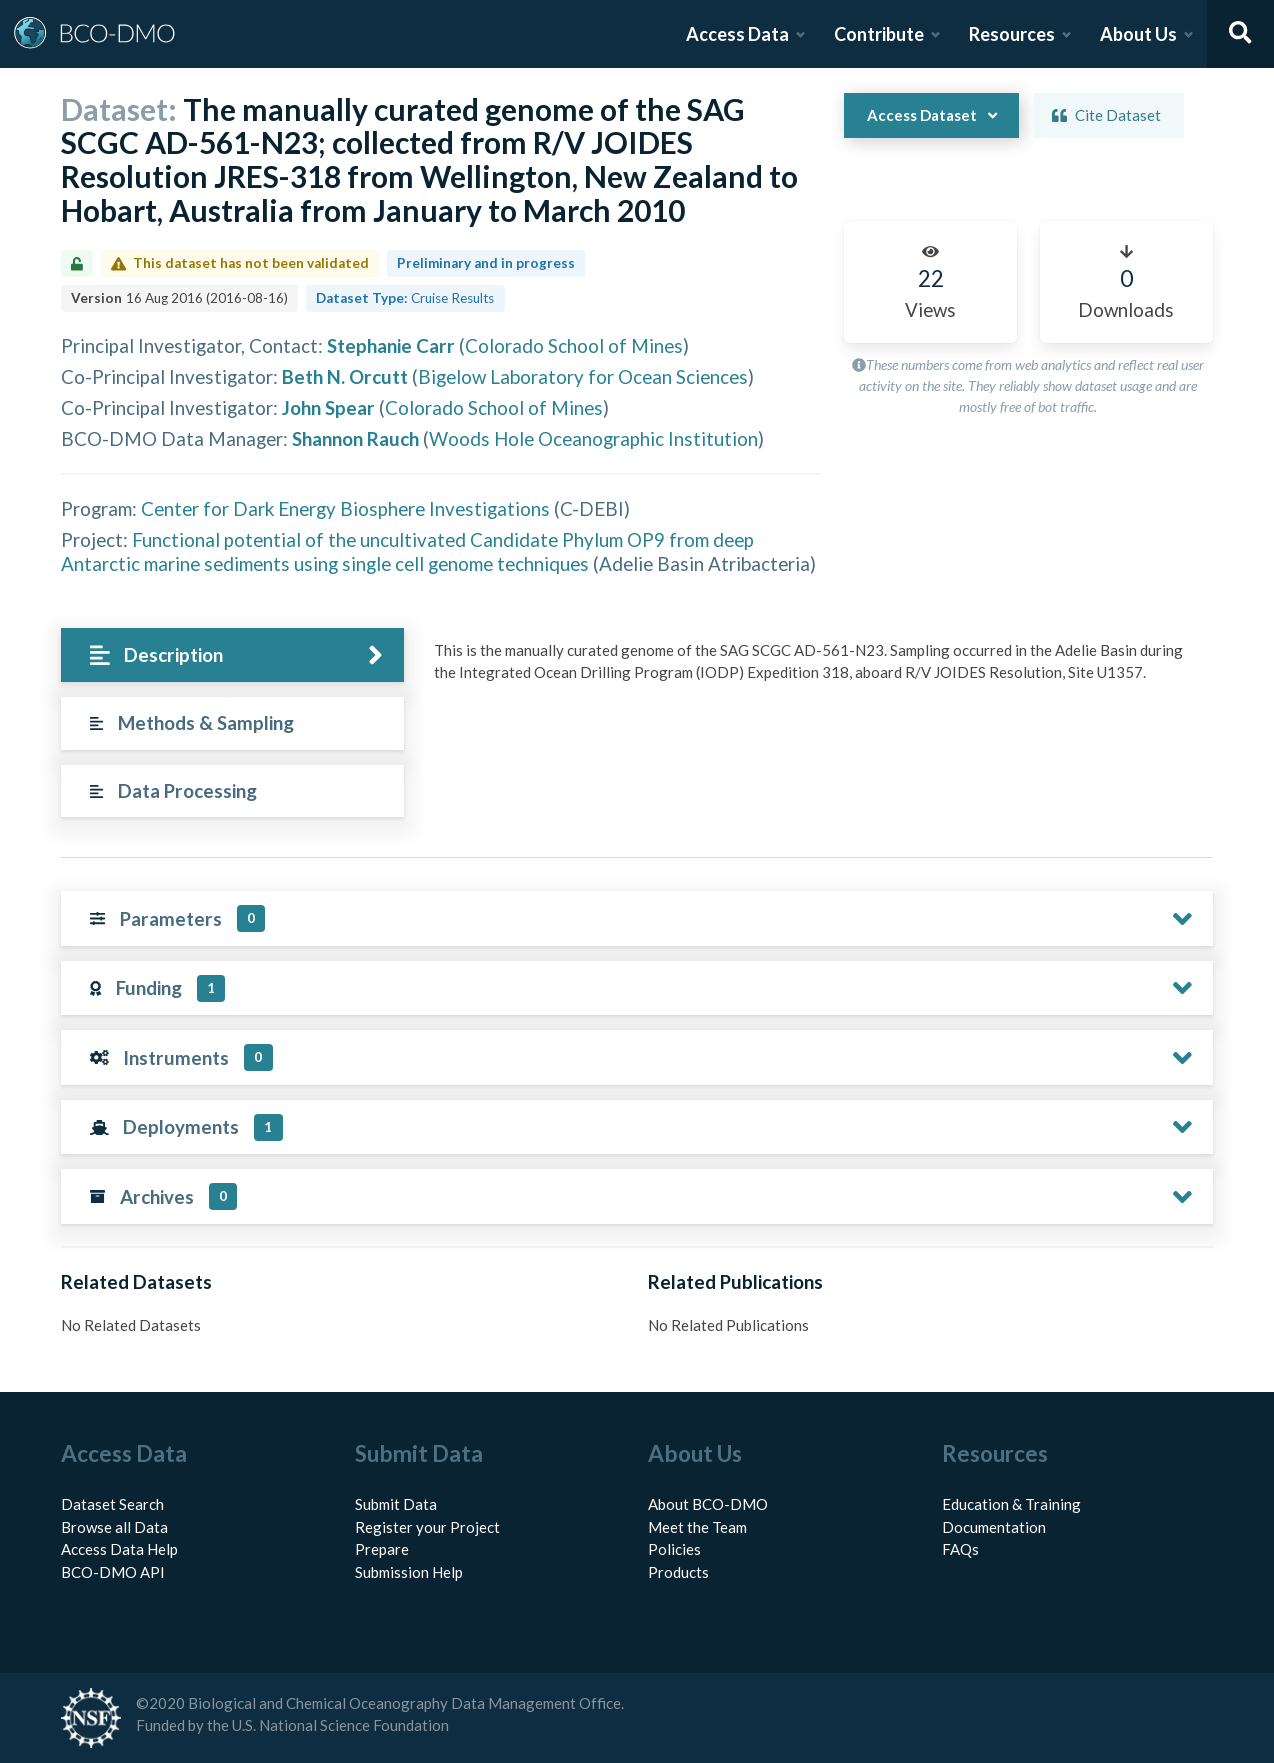 Image resolution: width=1274 pixels, height=1763 pixels. Describe the element at coordinates (232, 655) in the screenshot. I see `[tab]` at that location.